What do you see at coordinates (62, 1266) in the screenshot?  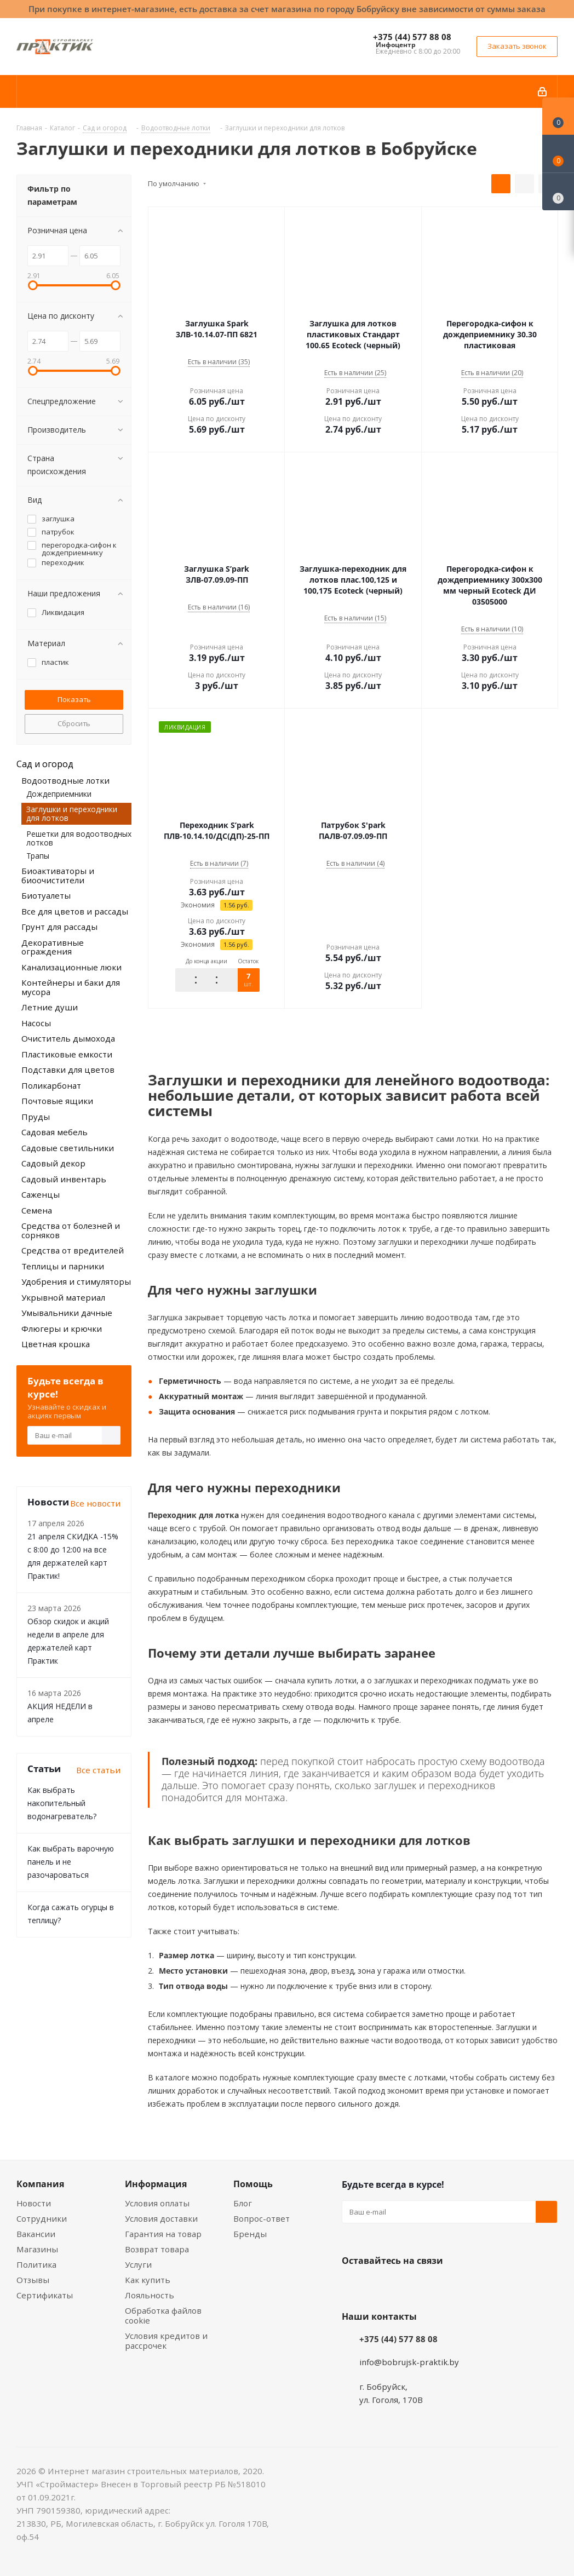 I see `Теплицы и парники` at bounding box center [62, 1266].